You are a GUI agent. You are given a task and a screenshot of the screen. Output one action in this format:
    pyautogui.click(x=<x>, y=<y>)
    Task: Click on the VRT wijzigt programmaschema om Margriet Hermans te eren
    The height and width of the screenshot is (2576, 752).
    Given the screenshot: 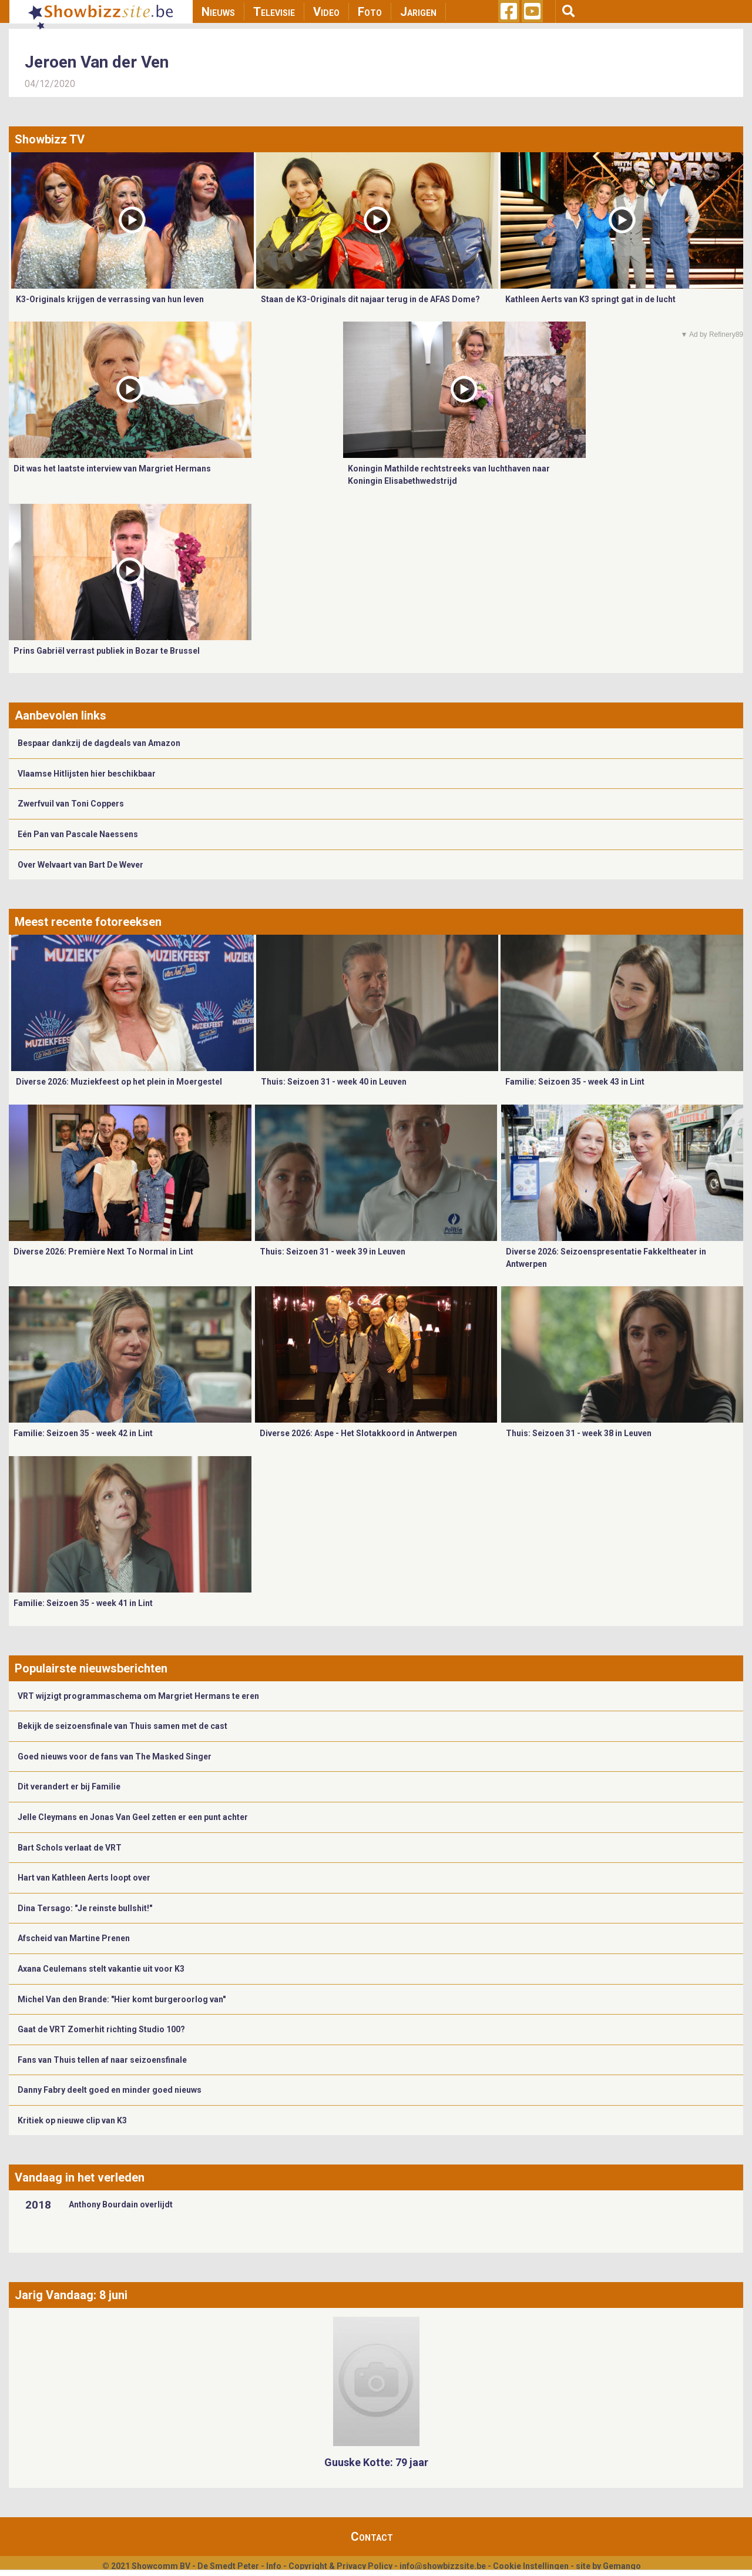 What is the action you would take?
    pyautogui.click(x=138, y=1696)
    